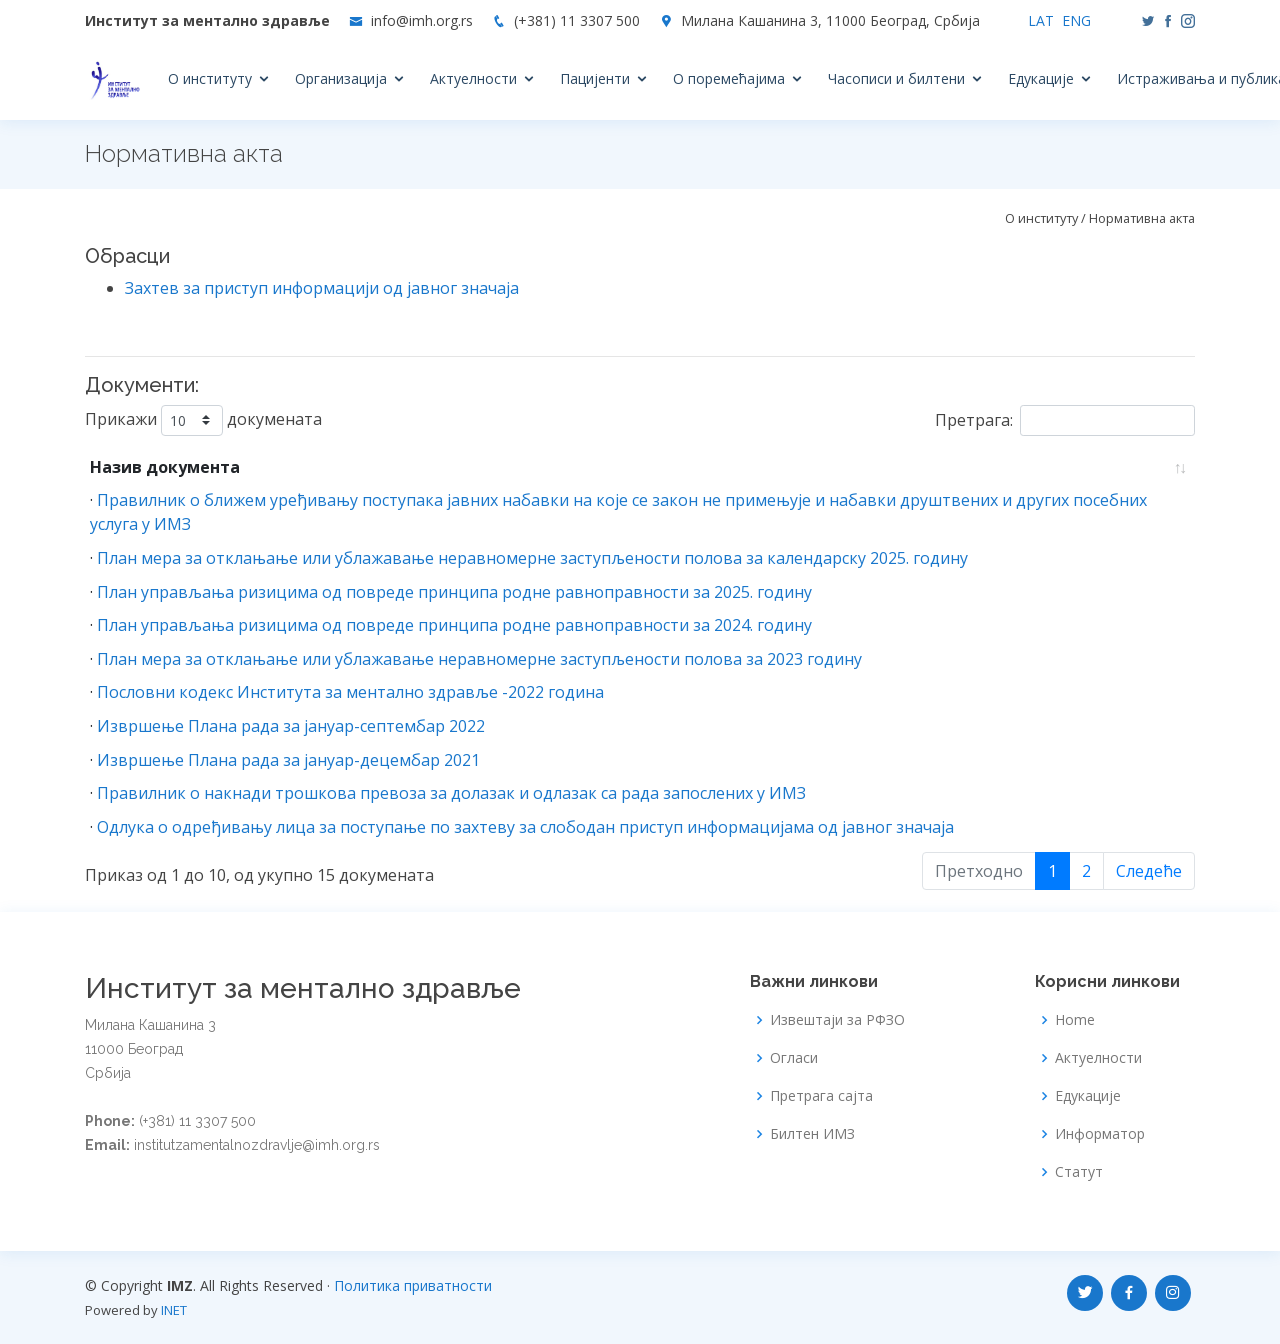  What do you see at coordinates (291, 726) in the screenshot?
I see `Извршење Плана рада за јануар-септембар 2022` at bounding box center [291, 726].